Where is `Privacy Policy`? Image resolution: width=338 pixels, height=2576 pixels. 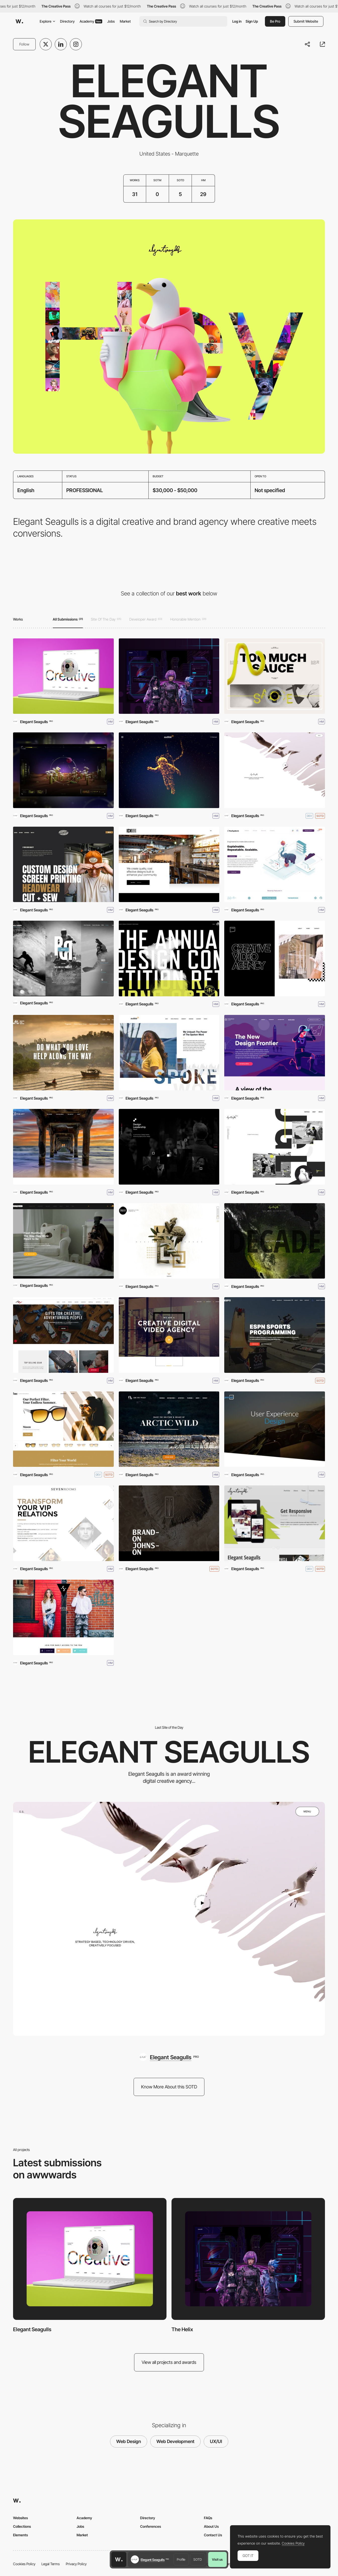
Privacy Policy is located at coordinates (76, 2564).